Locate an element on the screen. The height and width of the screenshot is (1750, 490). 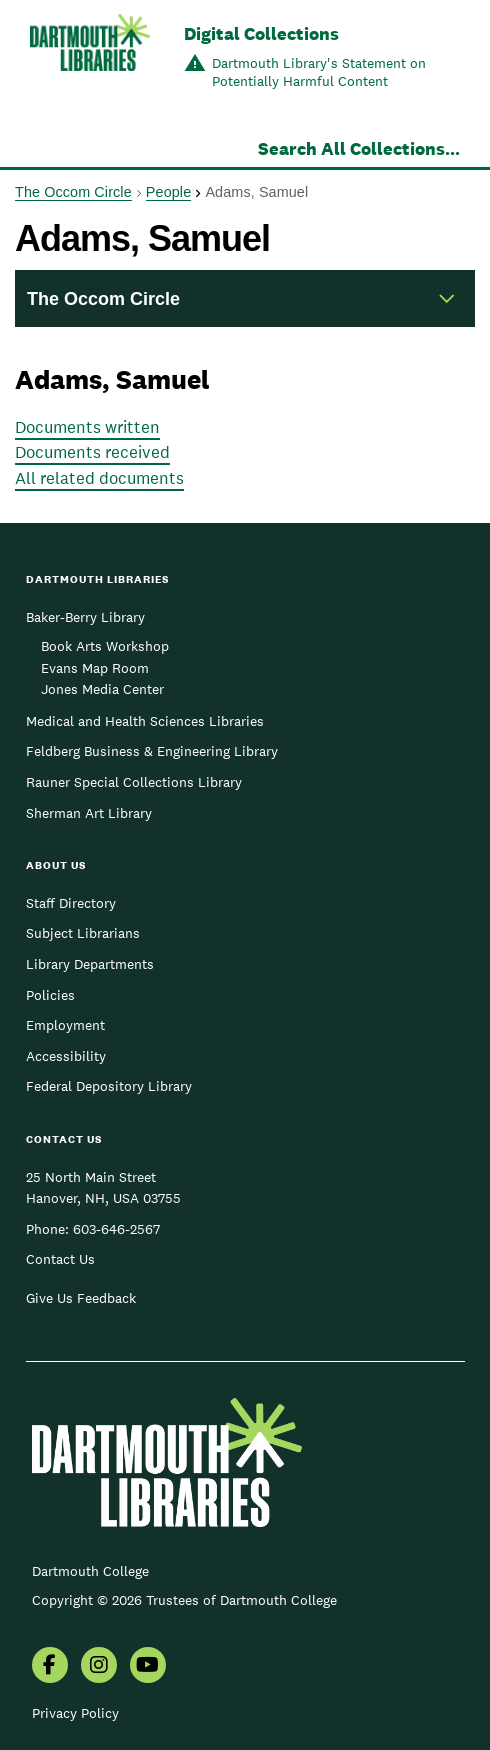
Dartmouth College is located at coordinates (90, 1571).